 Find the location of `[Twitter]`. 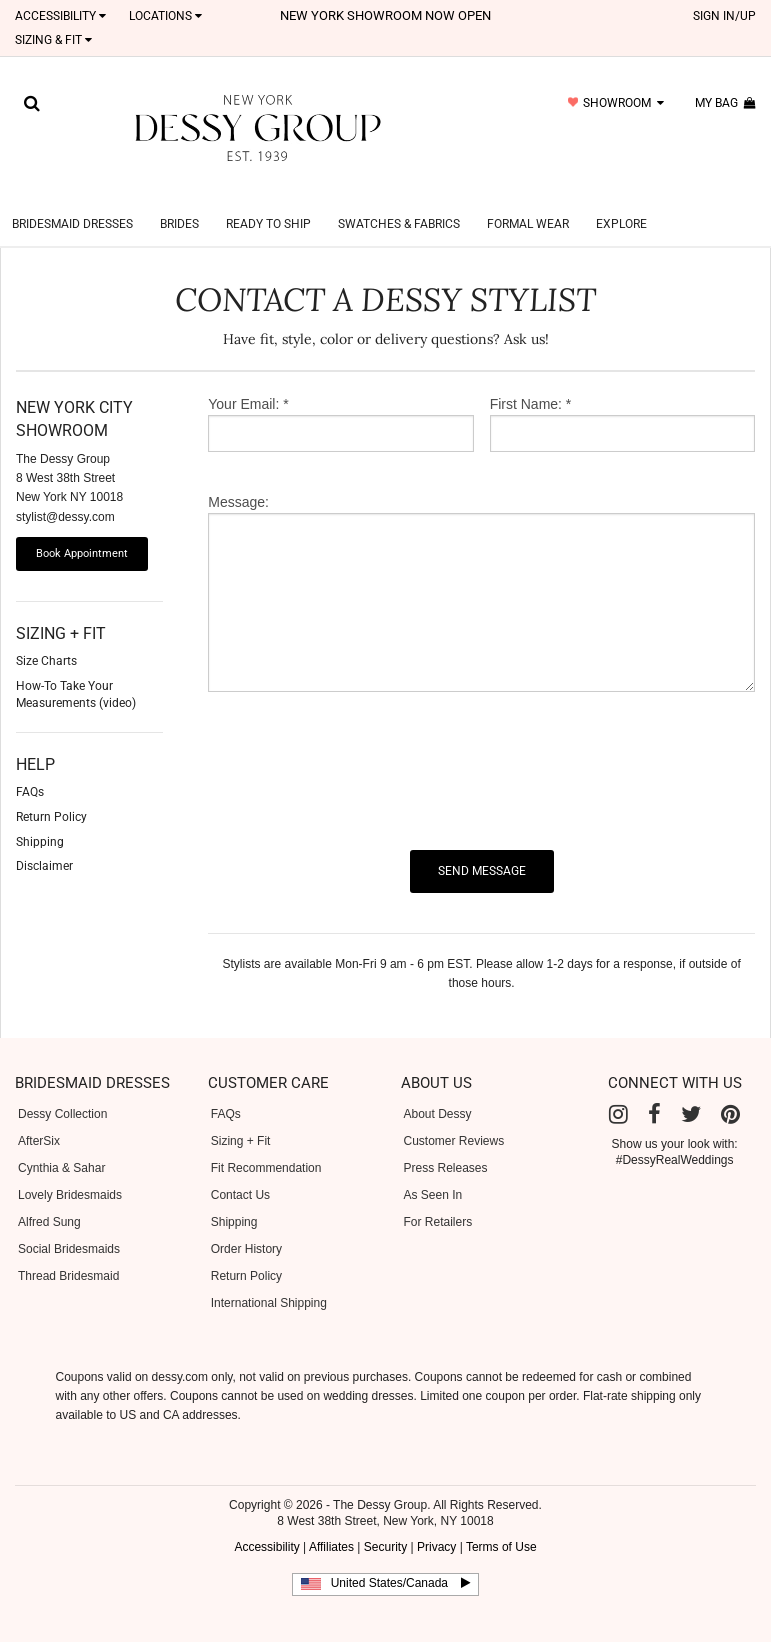

[Twitter] is located at coordinates (691, 1090).